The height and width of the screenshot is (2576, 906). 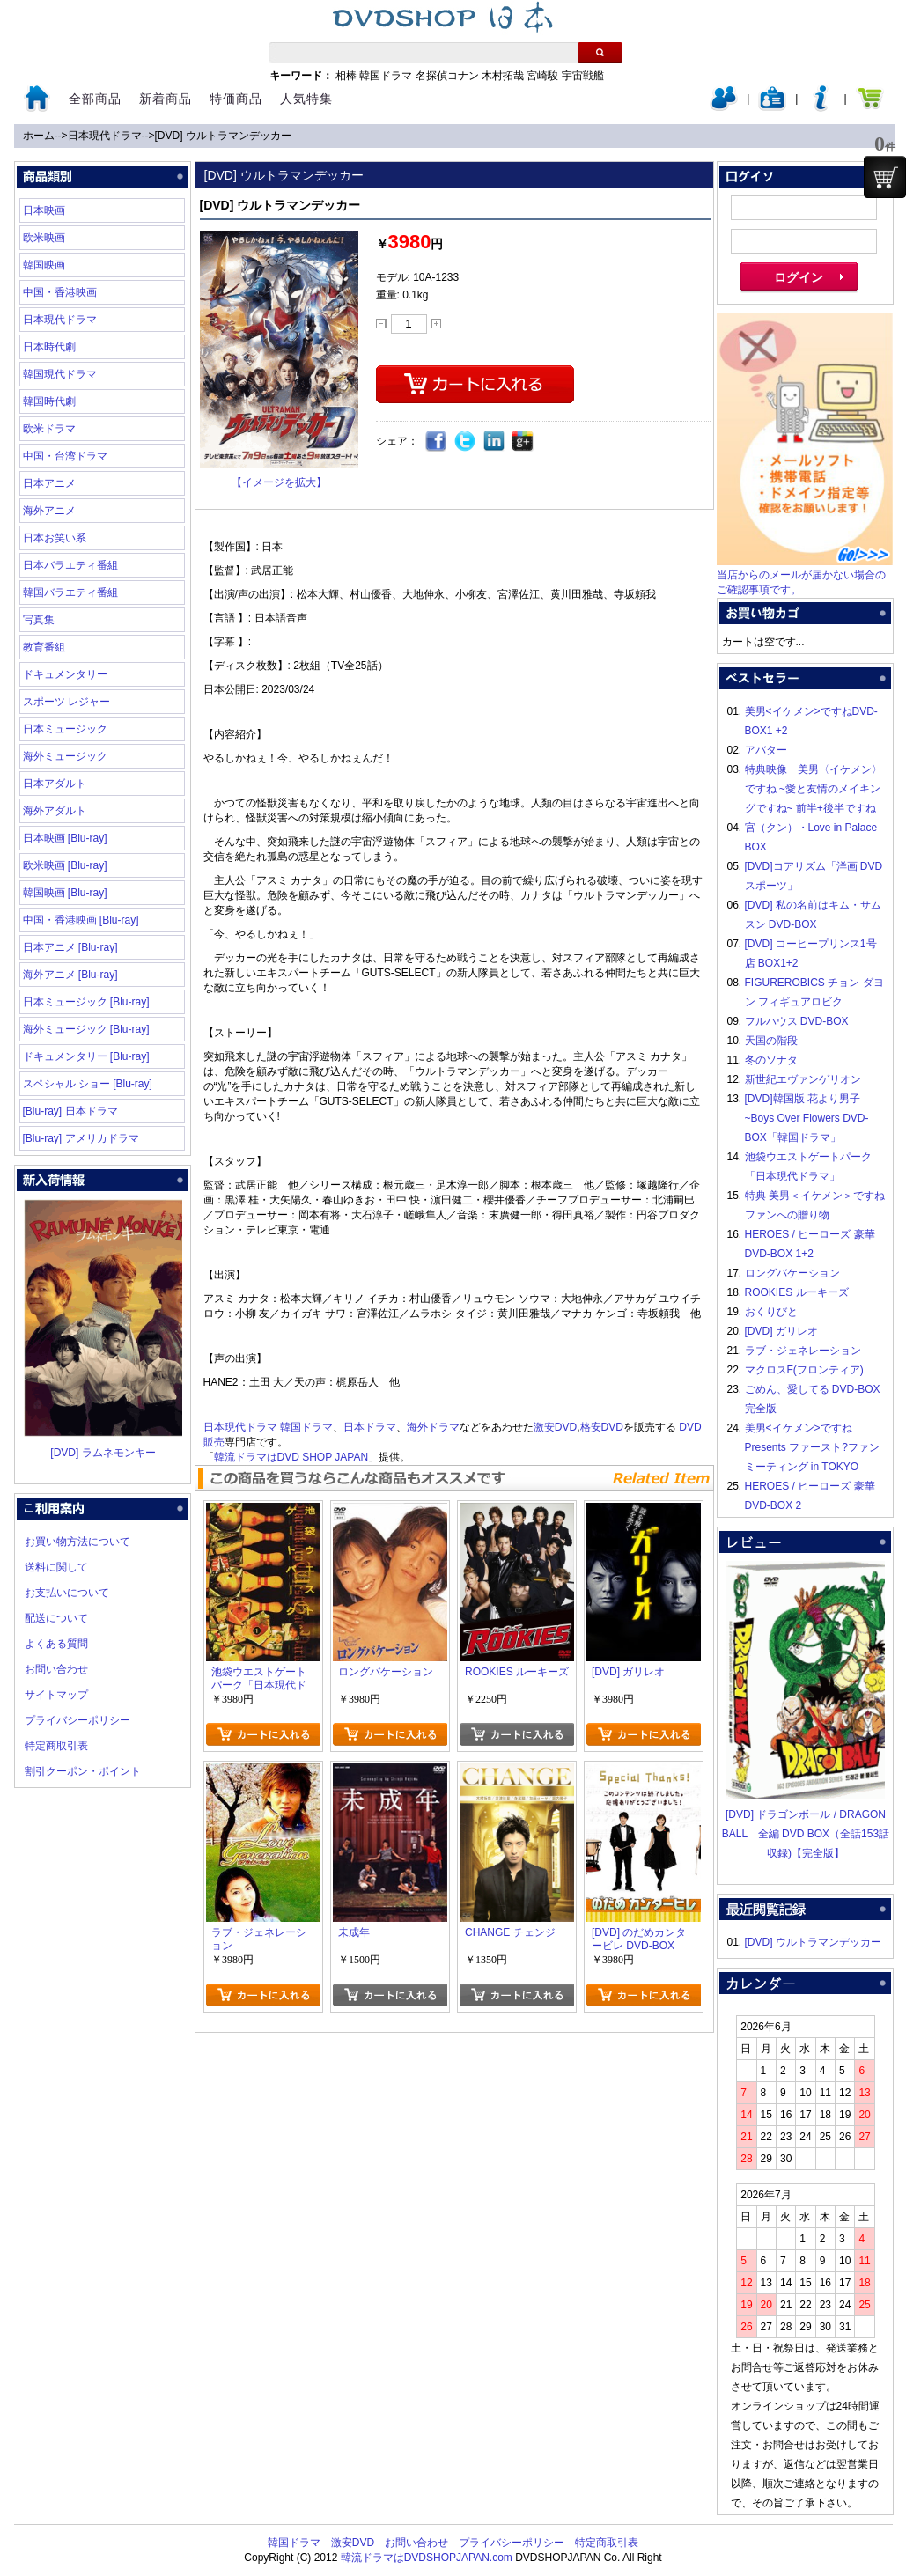 What do you see at coordinates (67, 1592) in the screenshot?
I see `お支払いについて` at bounding box center [67, 1592].